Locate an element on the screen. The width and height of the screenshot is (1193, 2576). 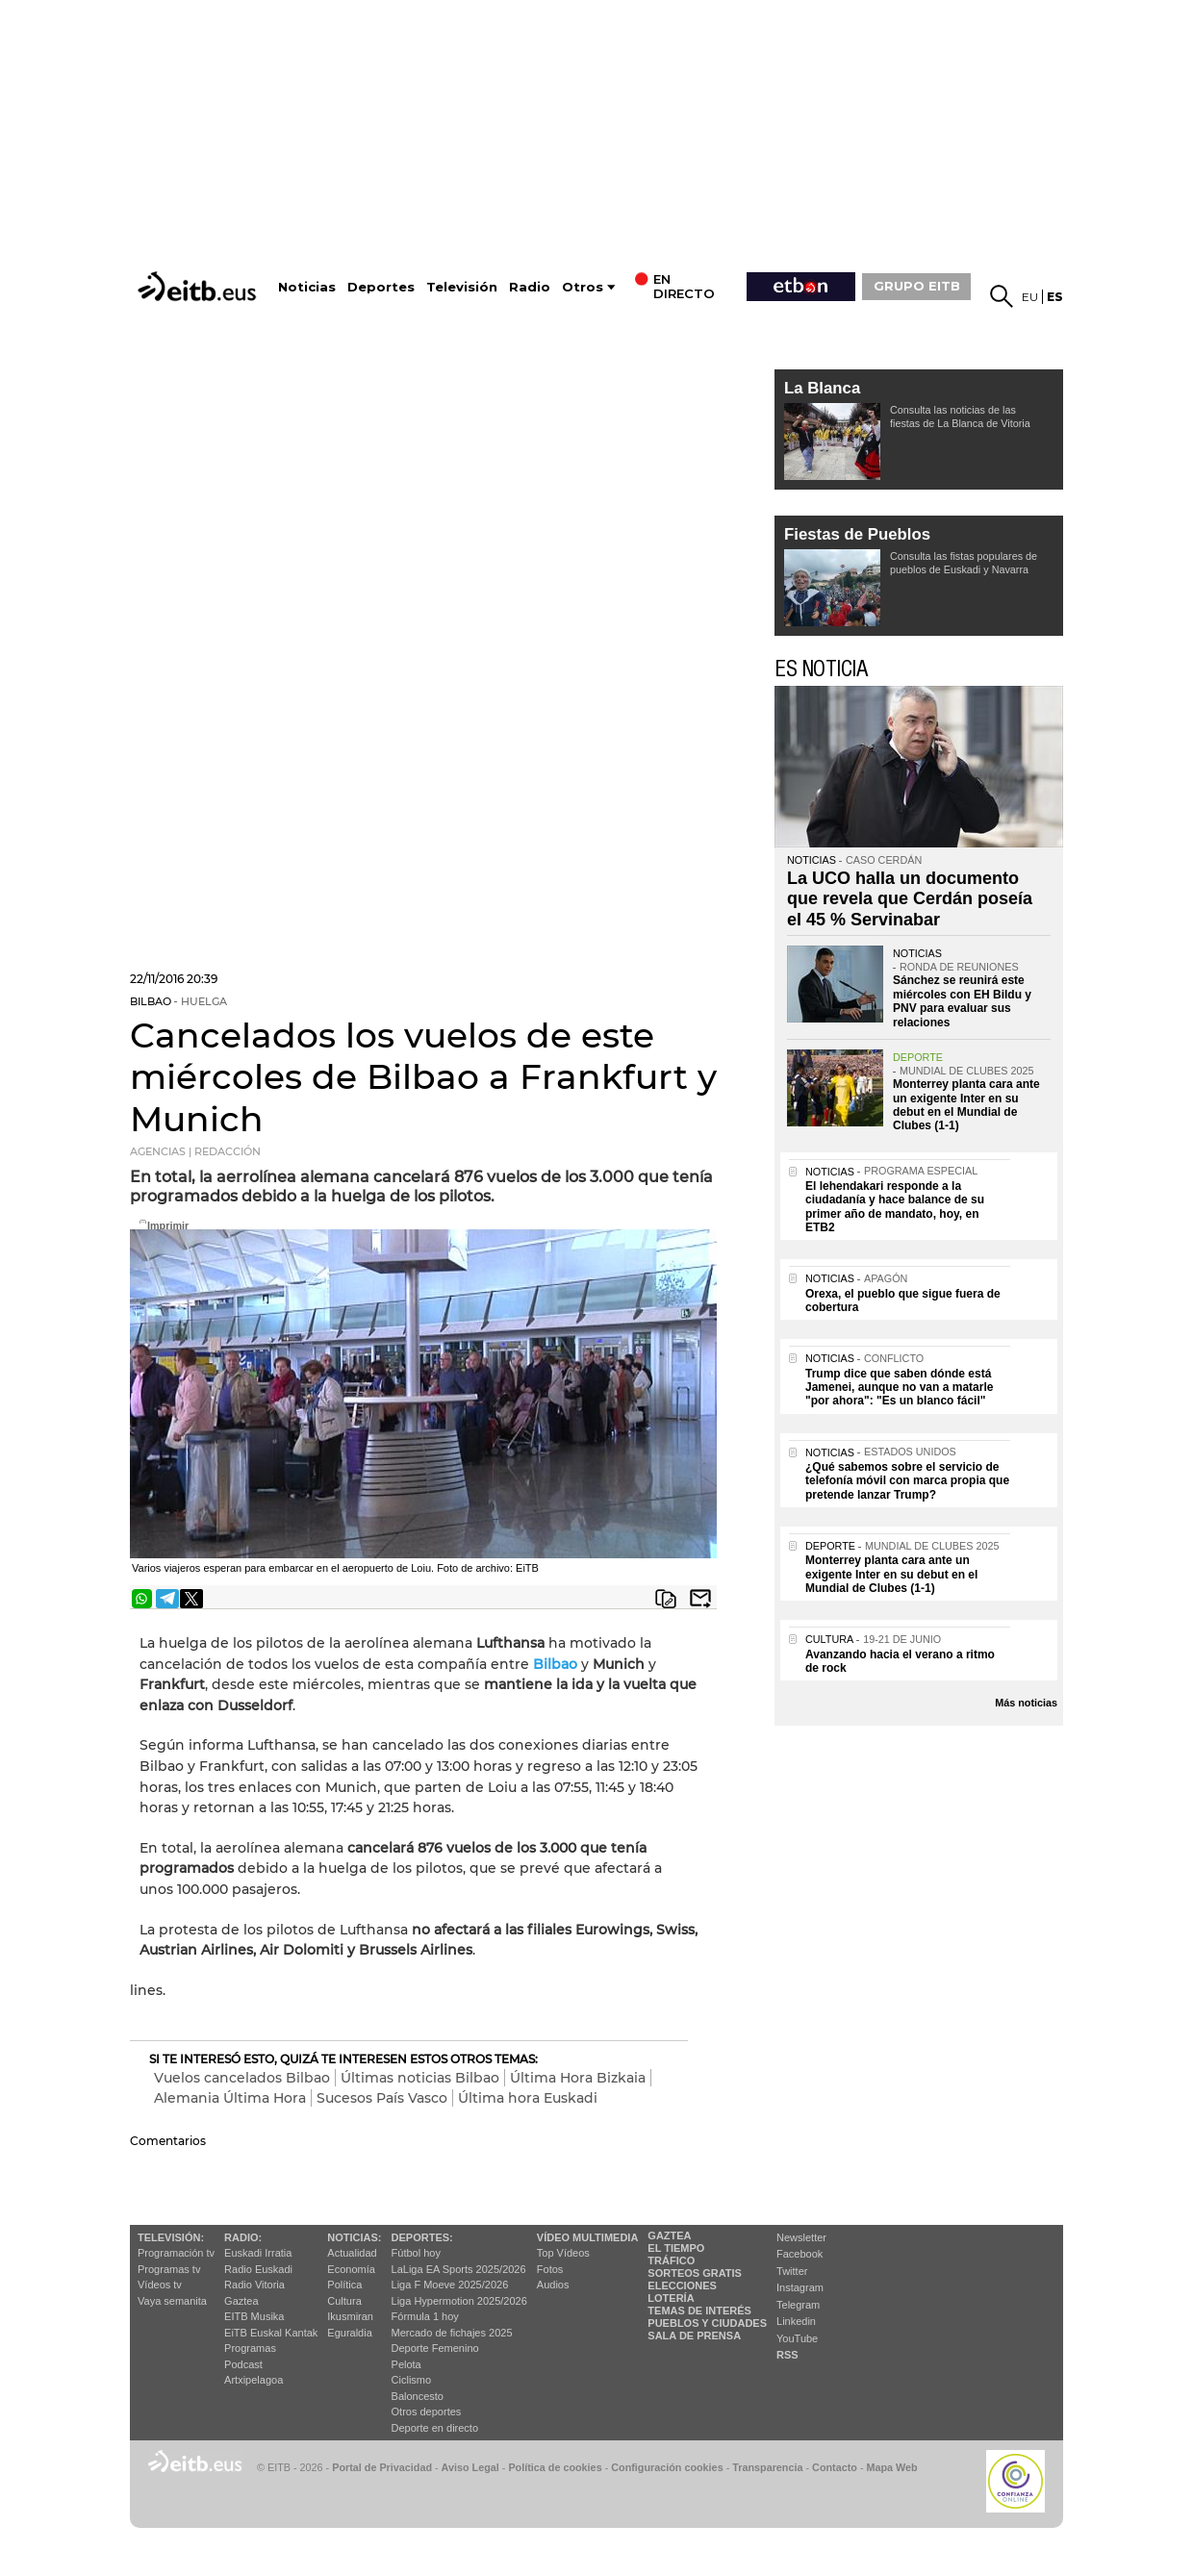
Fiestas de Pueblos is located at coordinates (857, 534).